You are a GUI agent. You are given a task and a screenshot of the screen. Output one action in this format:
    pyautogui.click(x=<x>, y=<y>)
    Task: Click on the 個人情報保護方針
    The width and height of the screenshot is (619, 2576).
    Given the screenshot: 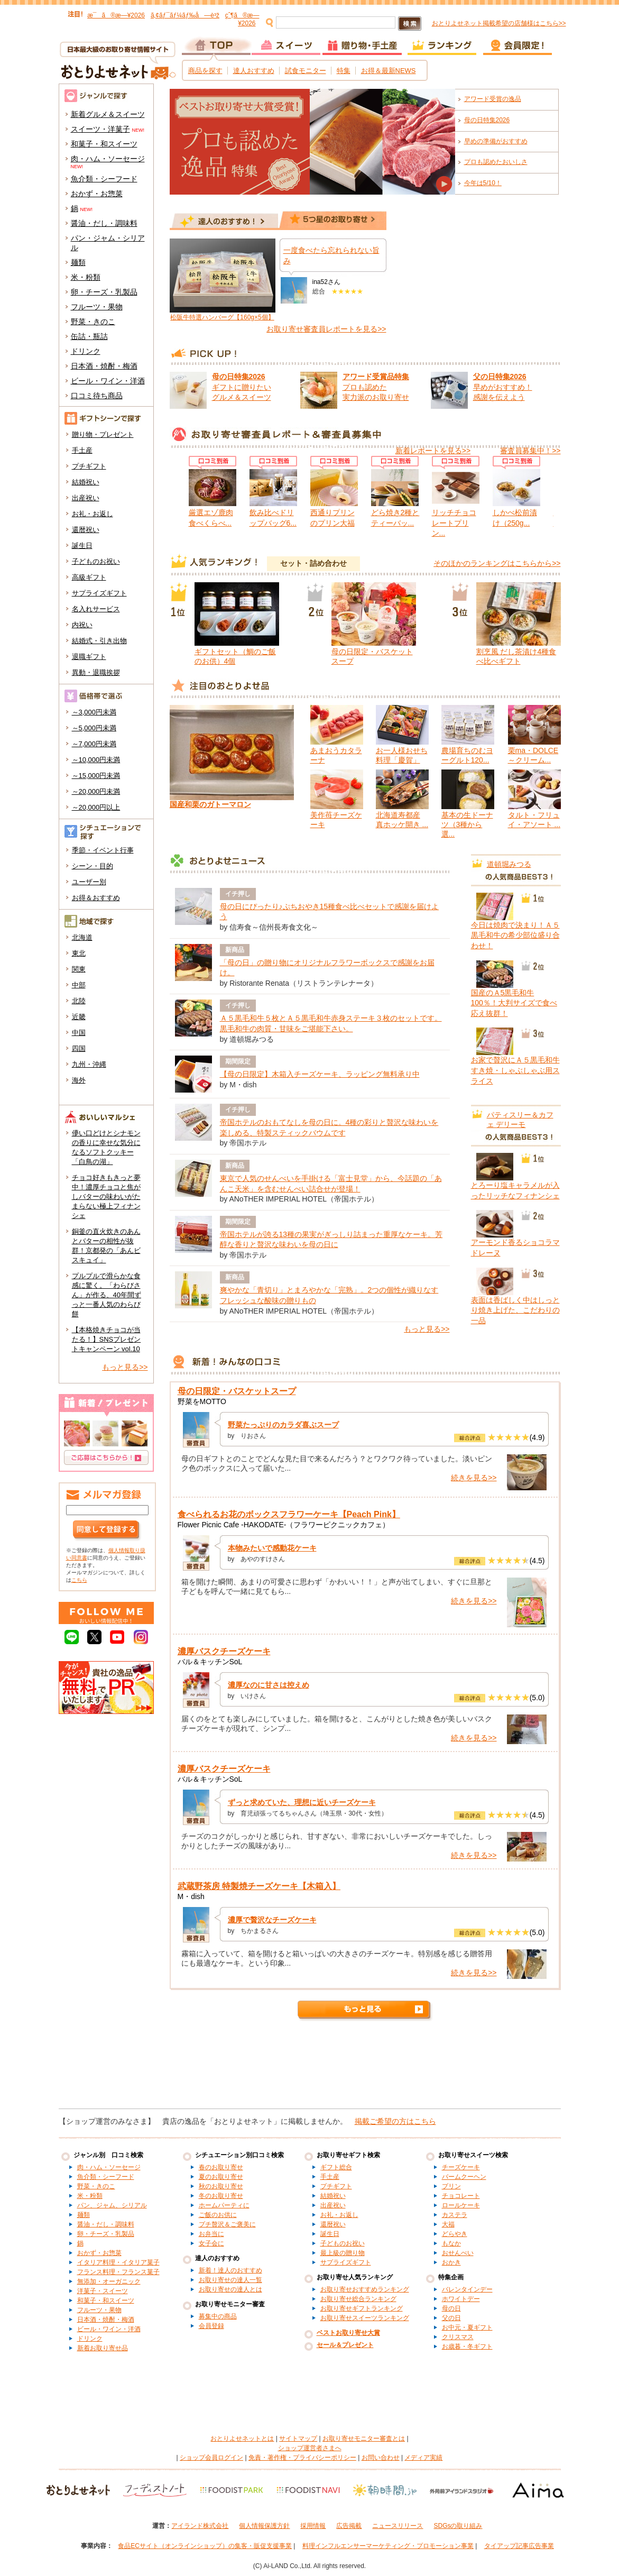 What is the action you would take?
    pyautogui.click(x=264, y=2525)
    